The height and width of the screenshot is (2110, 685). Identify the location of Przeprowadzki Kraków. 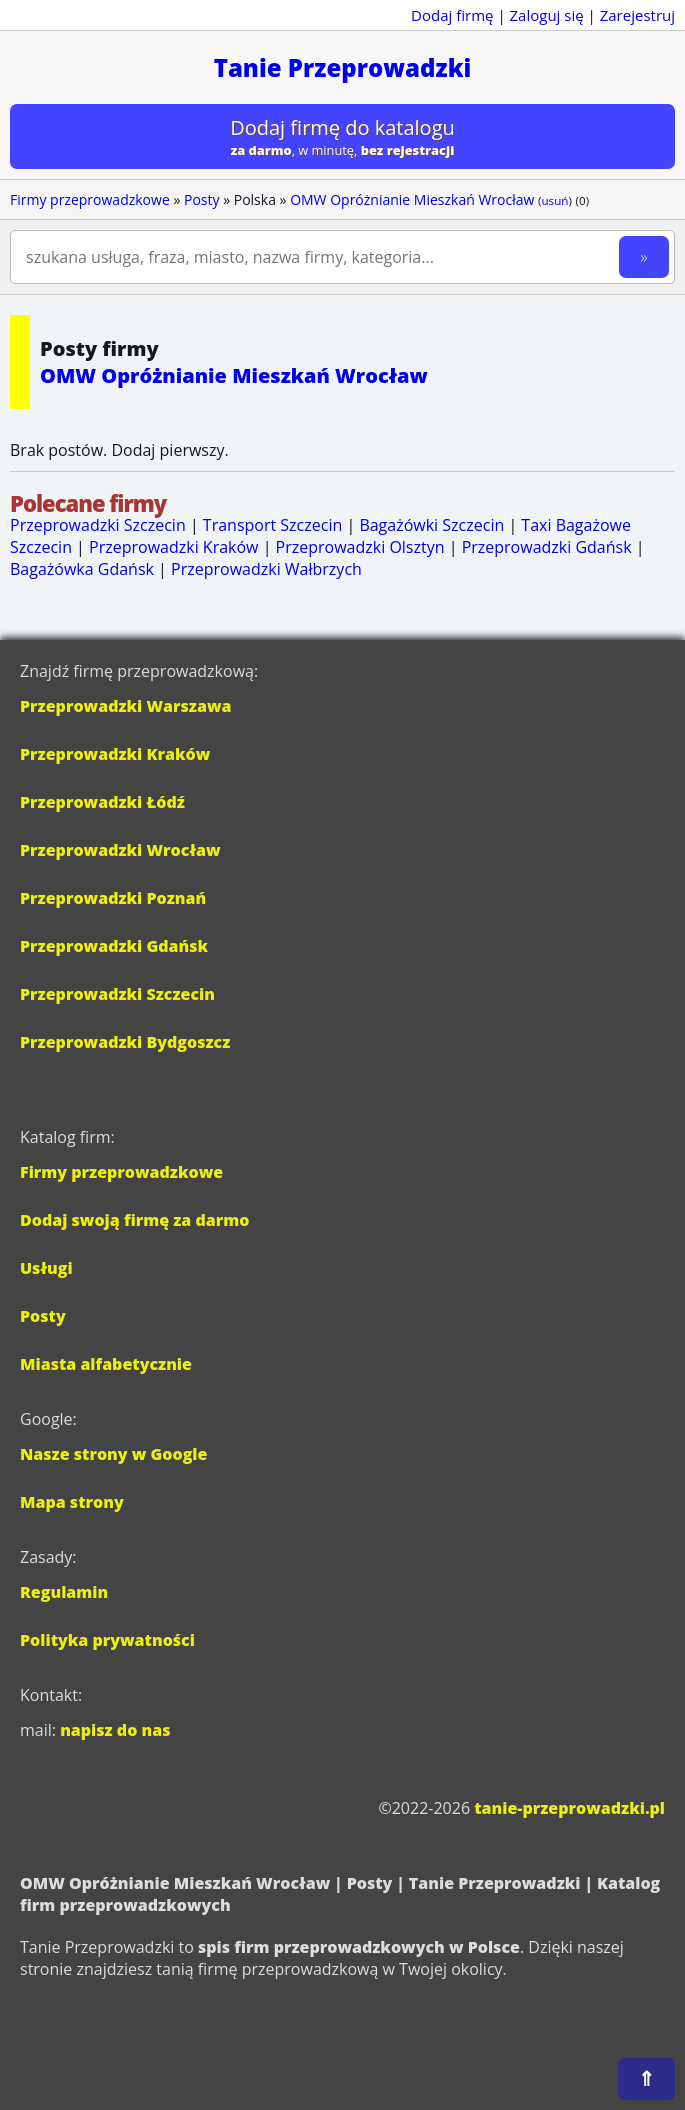
(173, 547).